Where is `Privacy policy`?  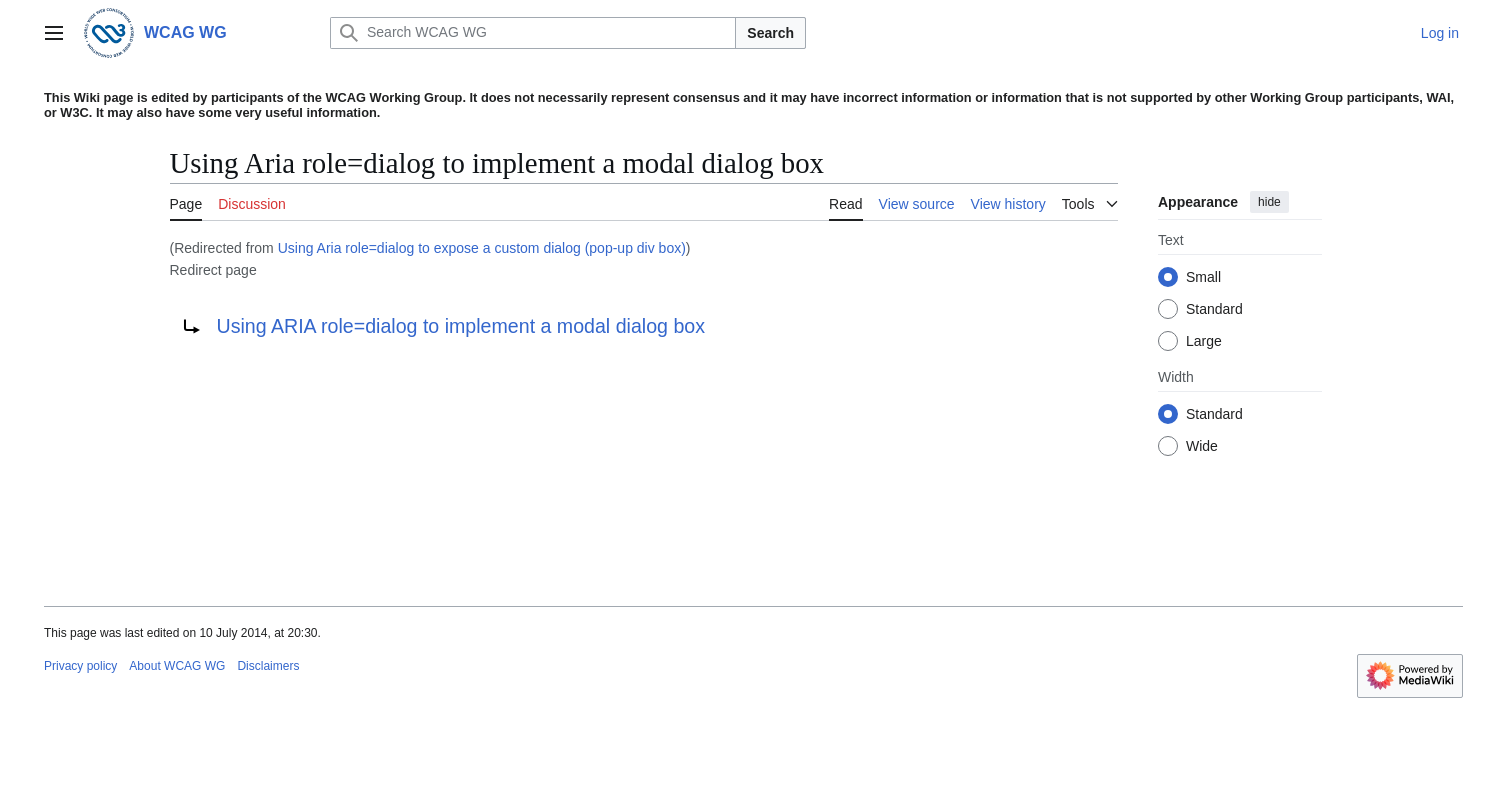
Privacy policy is located at coordinates (80, 666).